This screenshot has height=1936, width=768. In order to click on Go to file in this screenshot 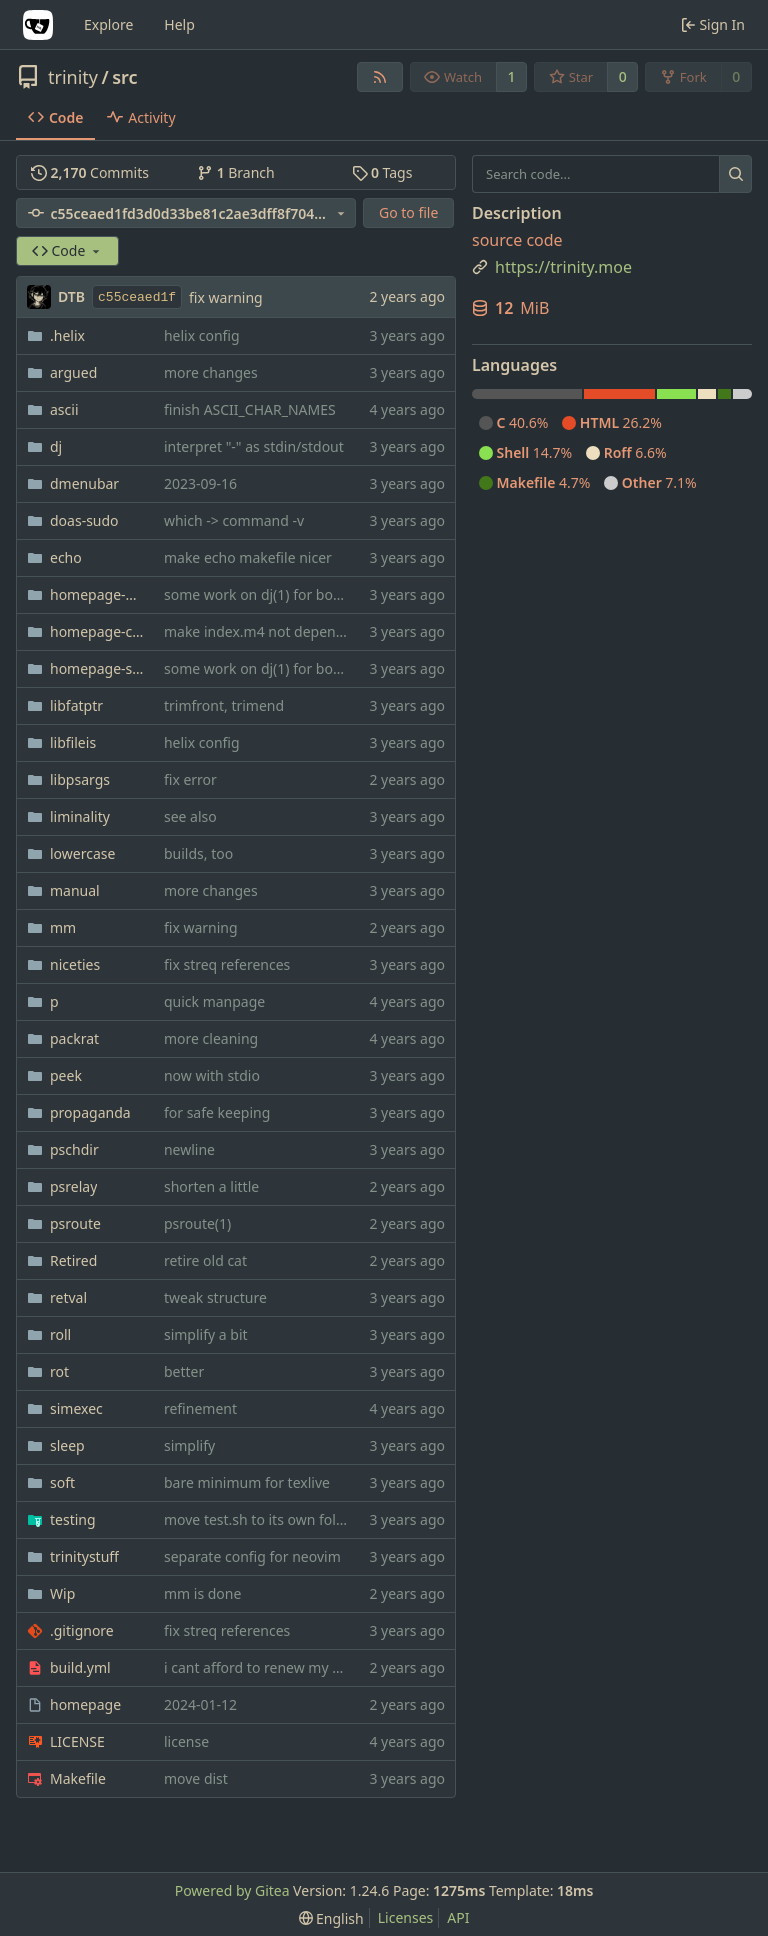, I will do `click(408, 212)`.